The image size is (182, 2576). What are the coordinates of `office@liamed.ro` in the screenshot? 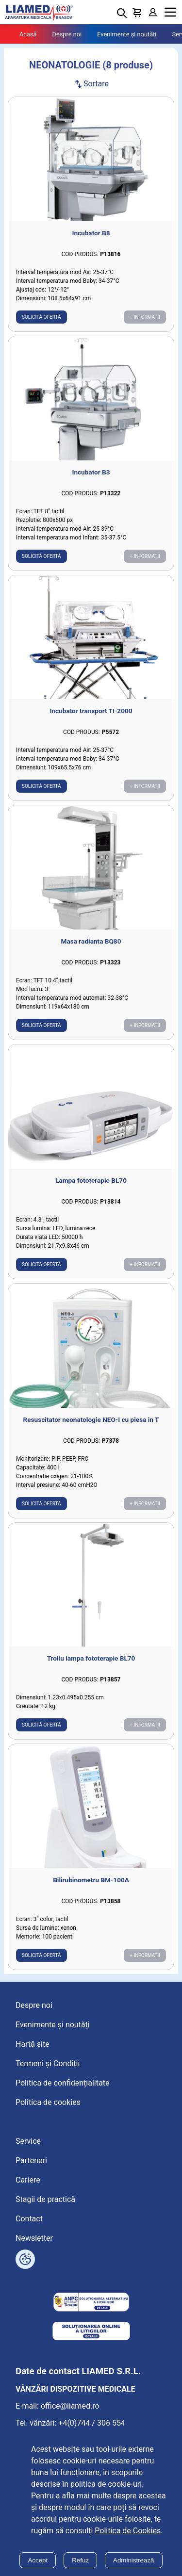 It's located at (70, 2406).